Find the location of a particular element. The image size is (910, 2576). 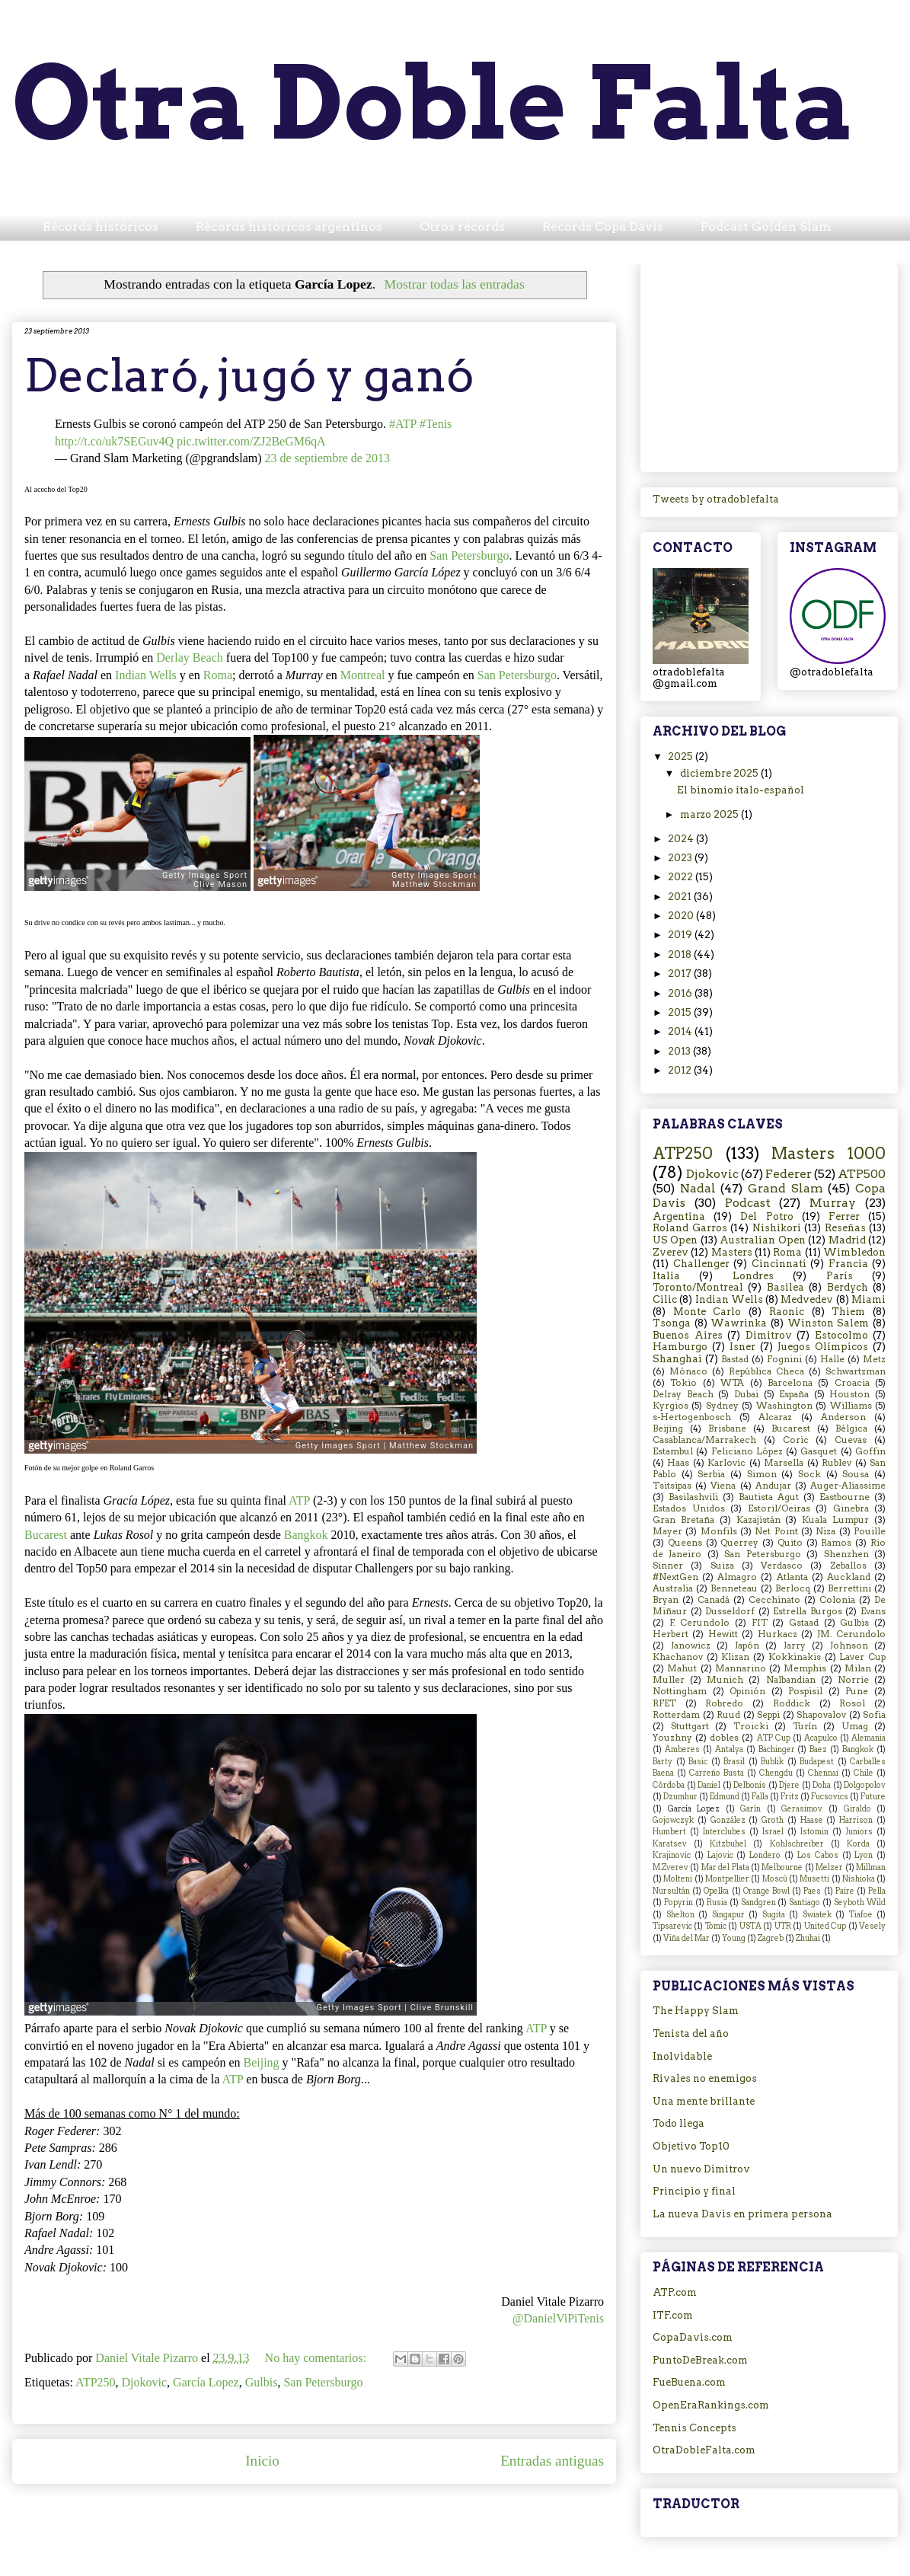

Sousa is located at coordinates (855, 1474).